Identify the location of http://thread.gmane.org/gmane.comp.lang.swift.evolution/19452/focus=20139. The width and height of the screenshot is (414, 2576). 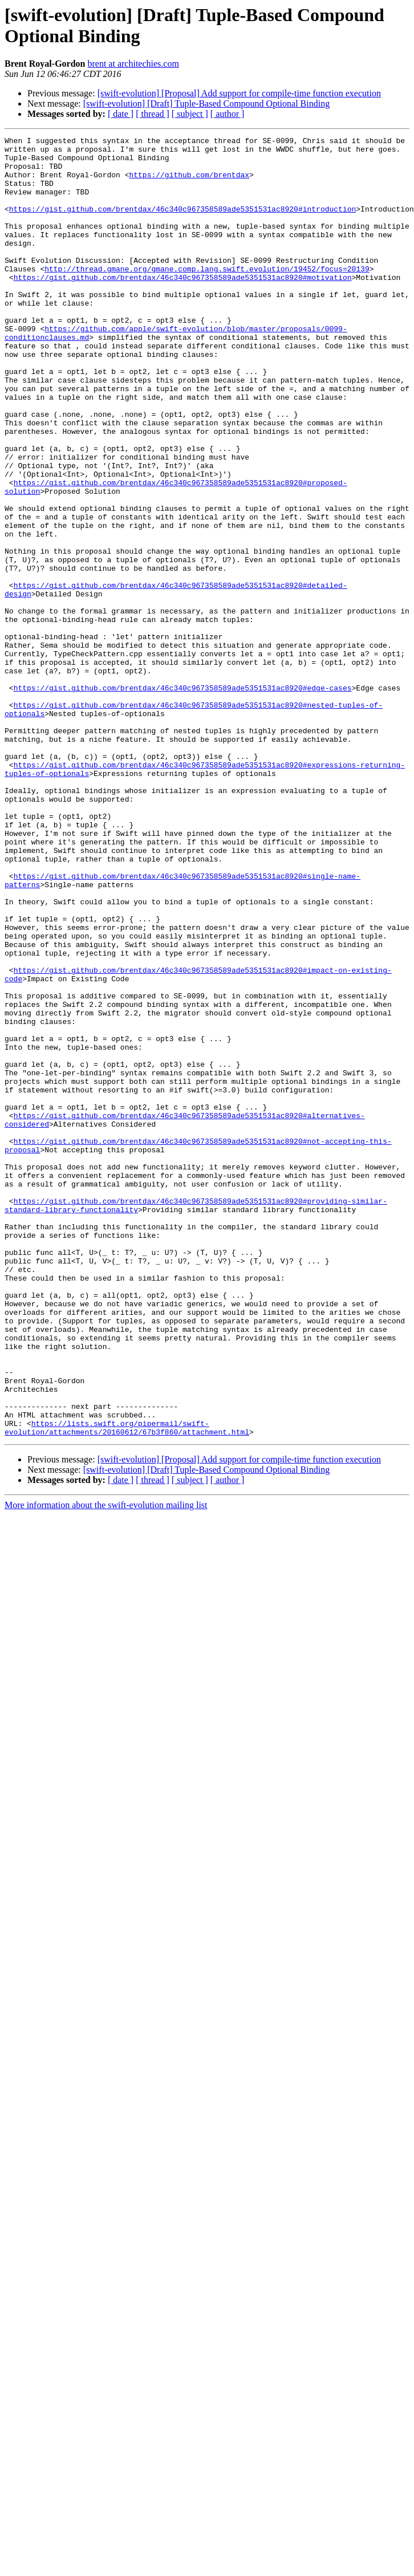
(206, 296).